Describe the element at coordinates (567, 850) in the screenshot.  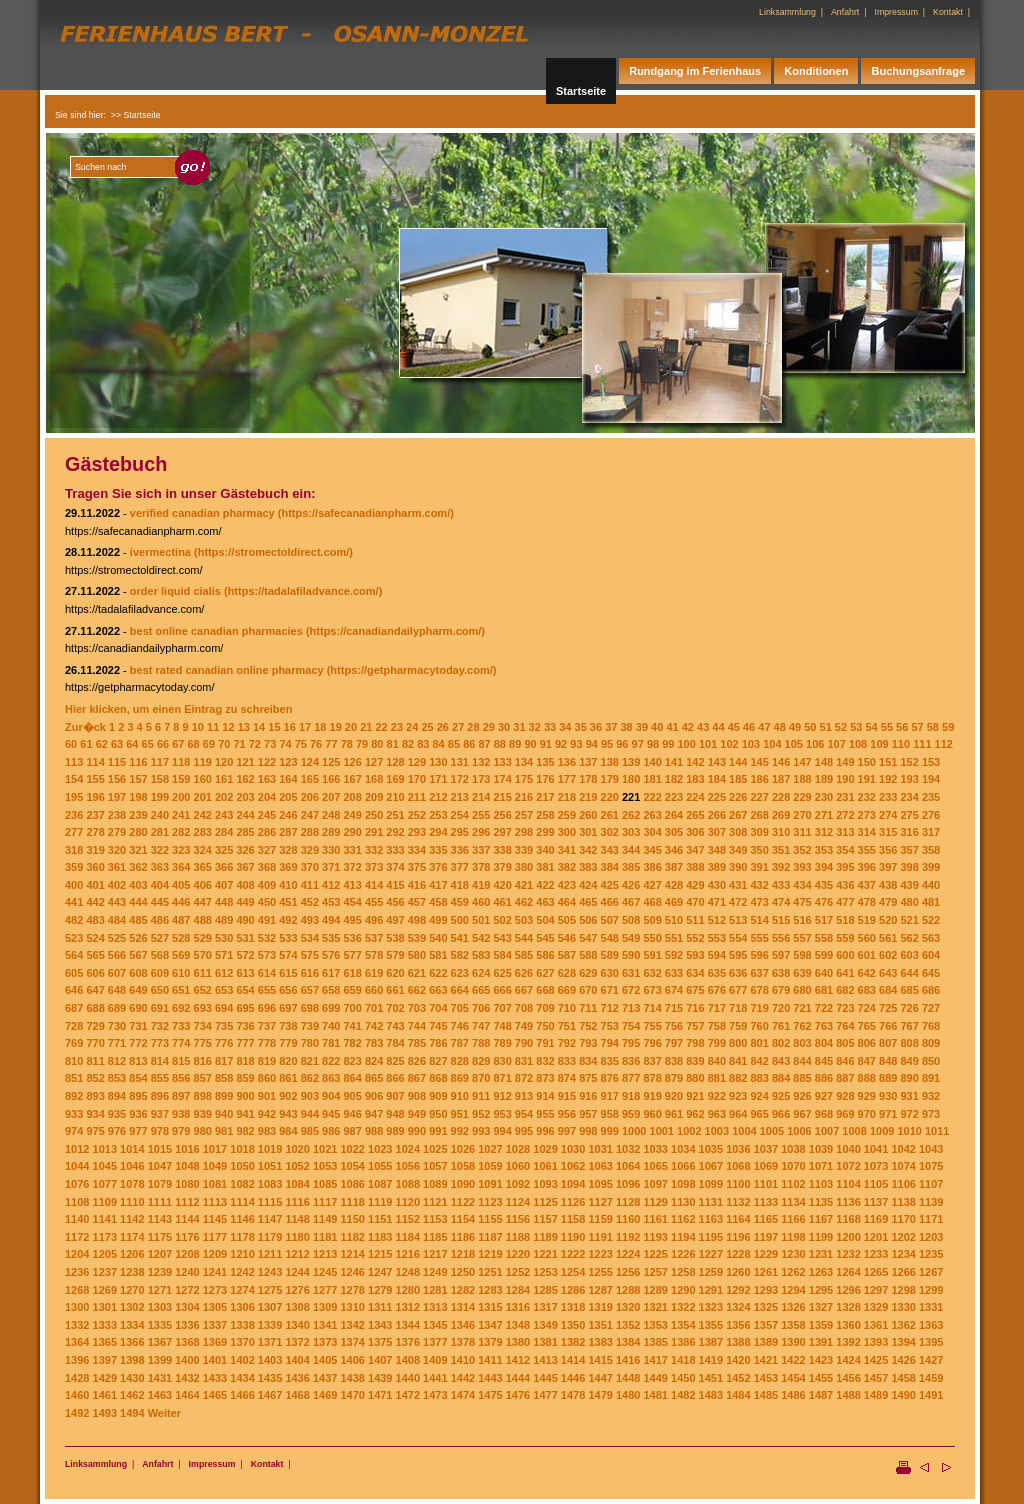
I see `341` at that location.